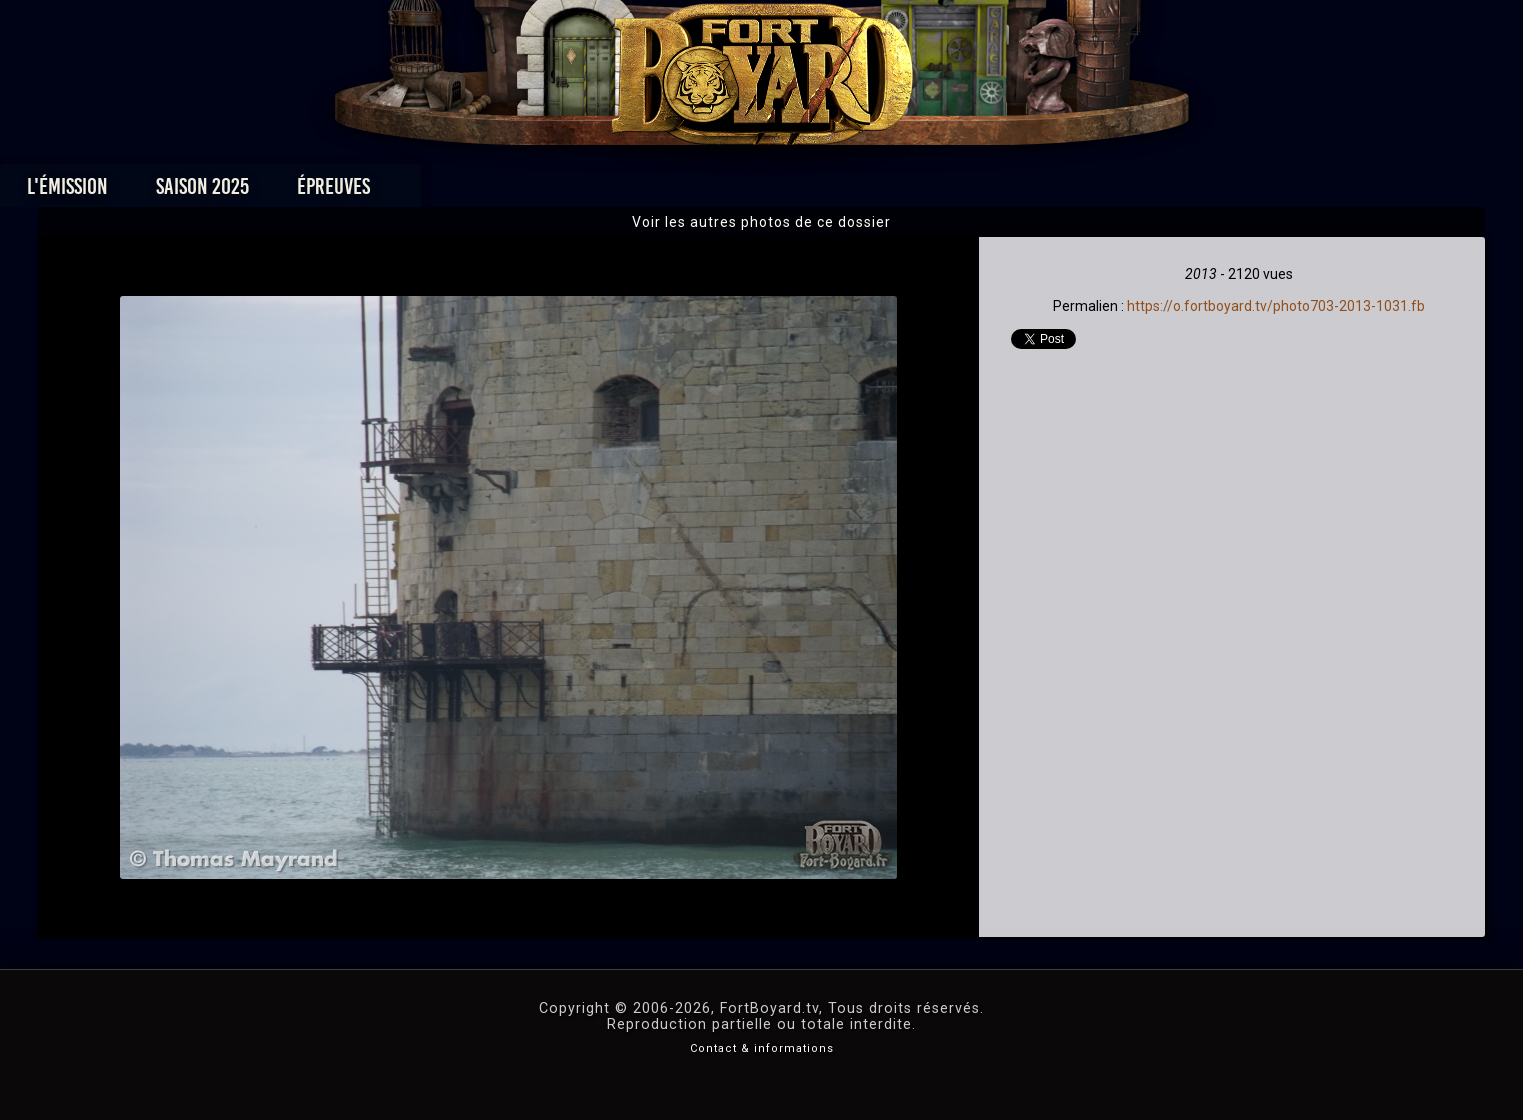 The height and width of the screenshot is (1120, 1523). I want to click on L'émission, so click(313, 191).